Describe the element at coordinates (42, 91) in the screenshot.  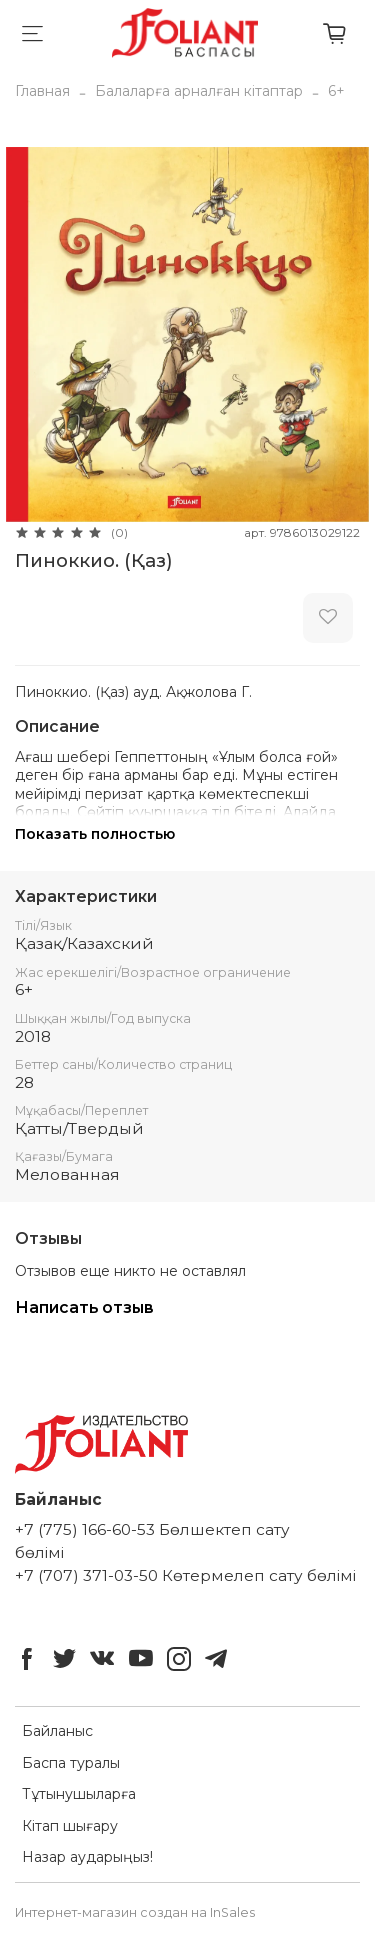
I see `Главная` at that location.